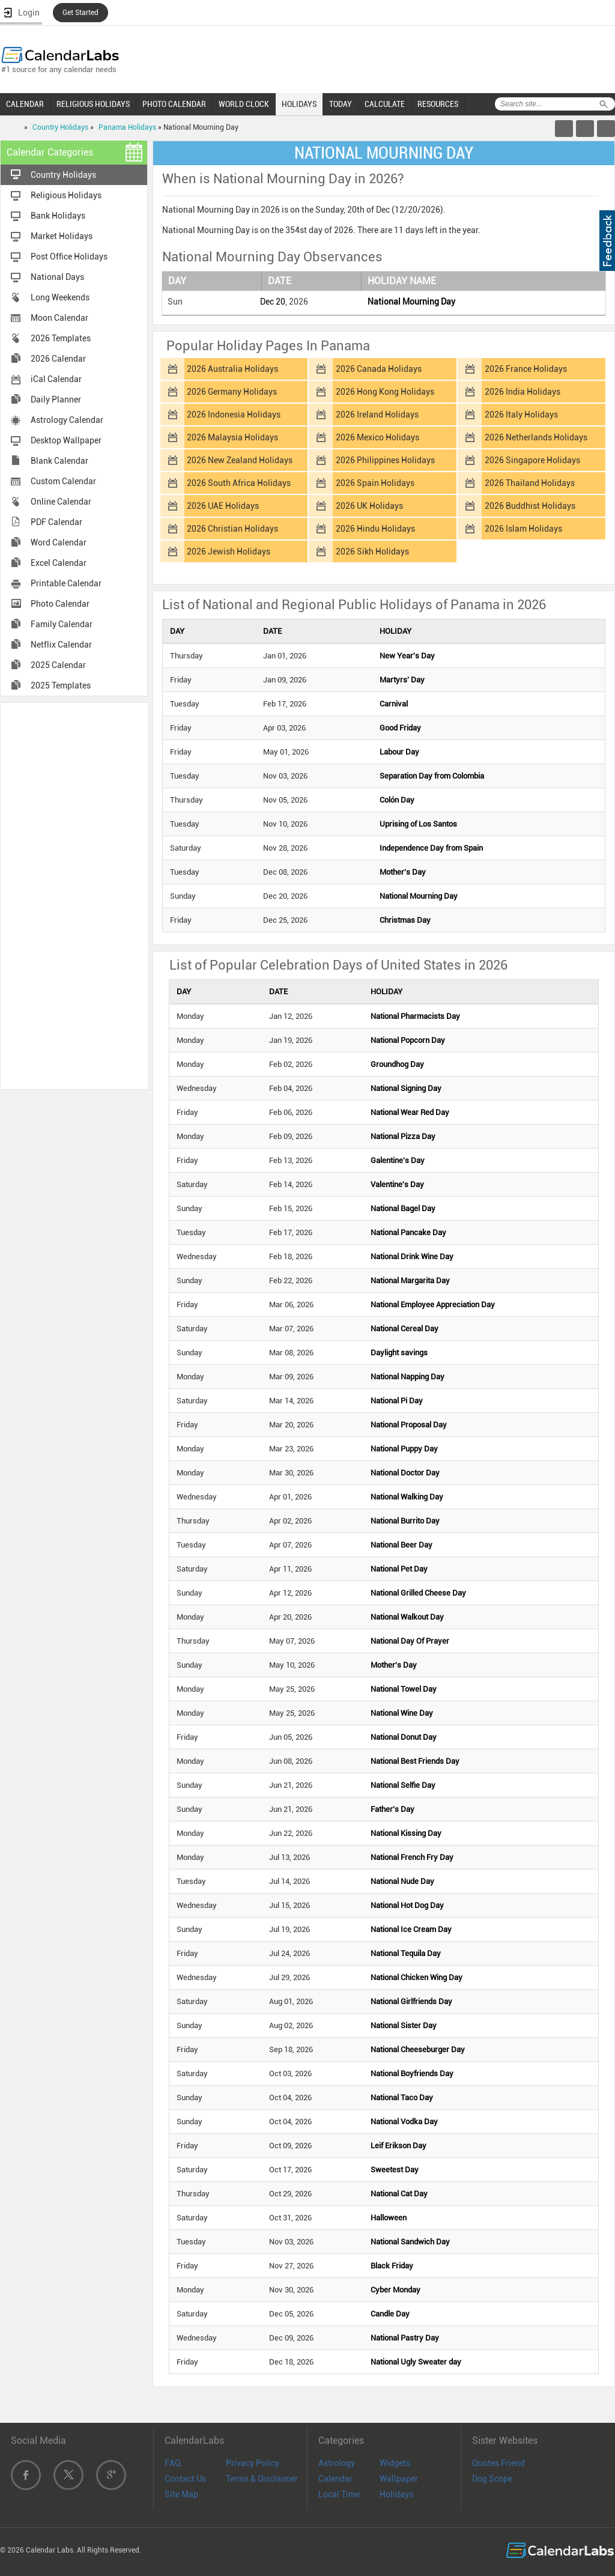 The image size is (615, 2576). I want to click on Calendar, so click(335, 2478).